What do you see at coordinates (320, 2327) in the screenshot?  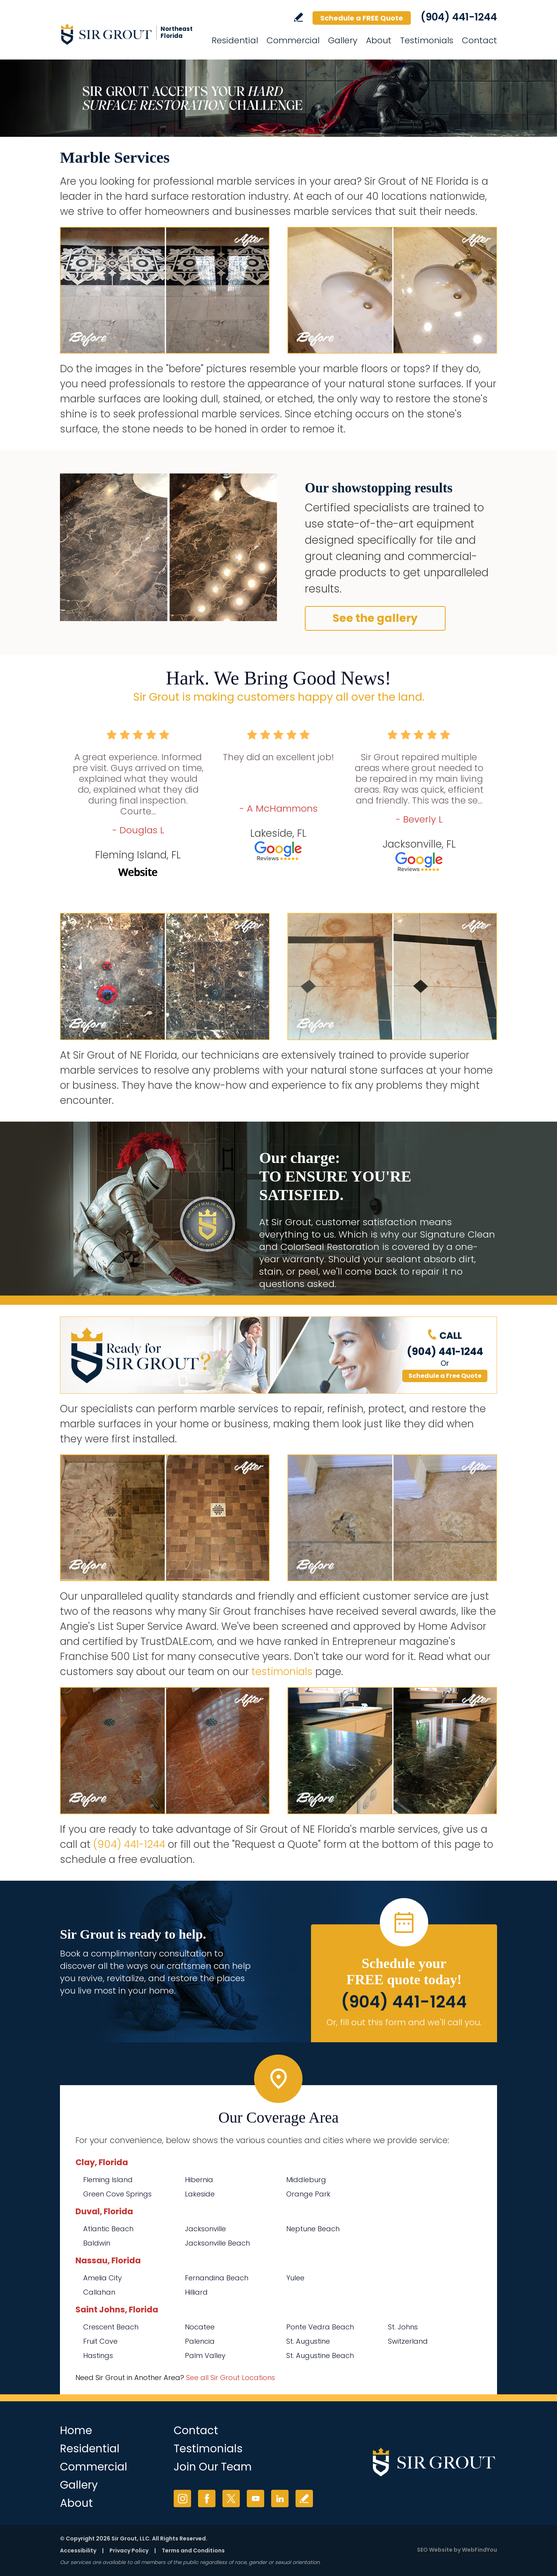 I see `Ponte Vedra Beach` at bounding box center [320, 2327].